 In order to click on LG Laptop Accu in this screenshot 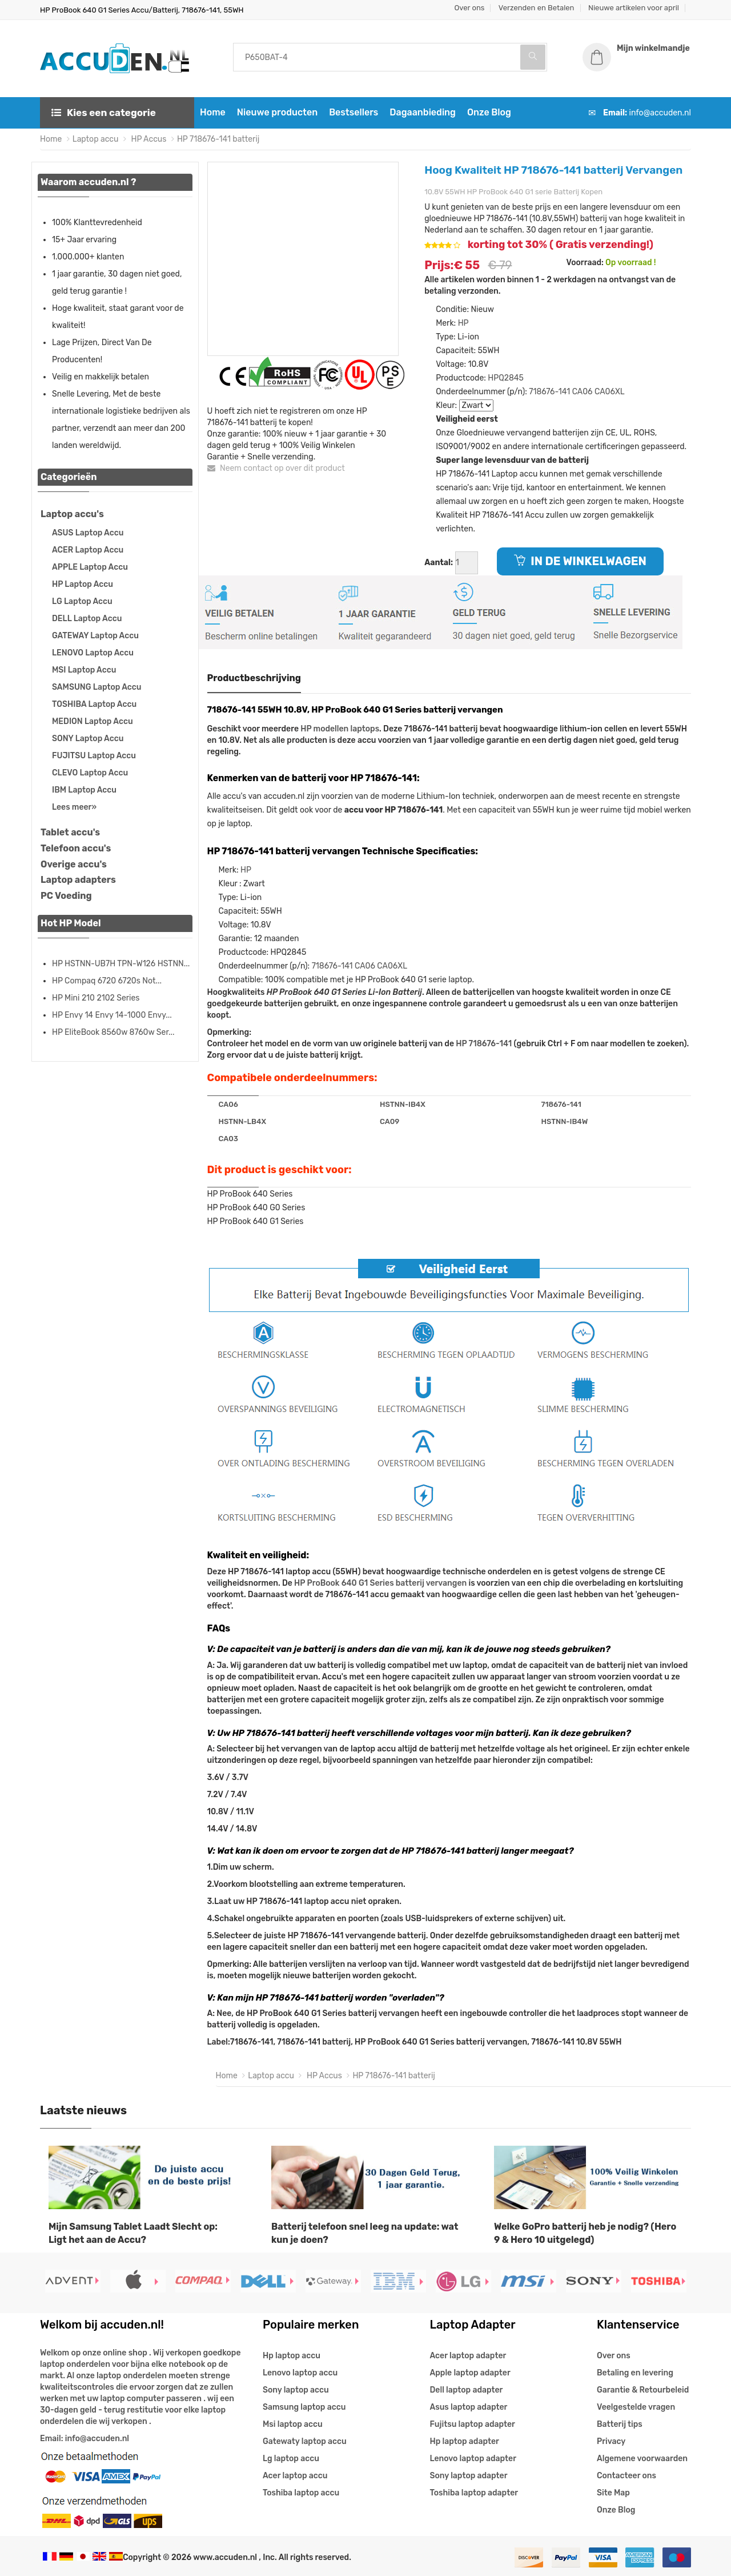, I will do `click(82, 601)`.